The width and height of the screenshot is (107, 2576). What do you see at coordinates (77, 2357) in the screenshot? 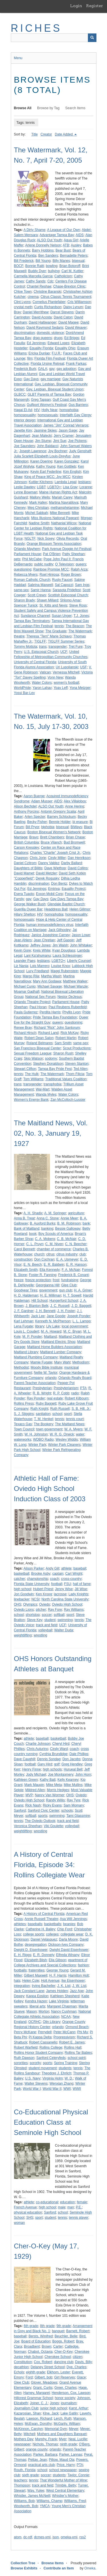
I see `citizen` at bounding box center [77, 2357].